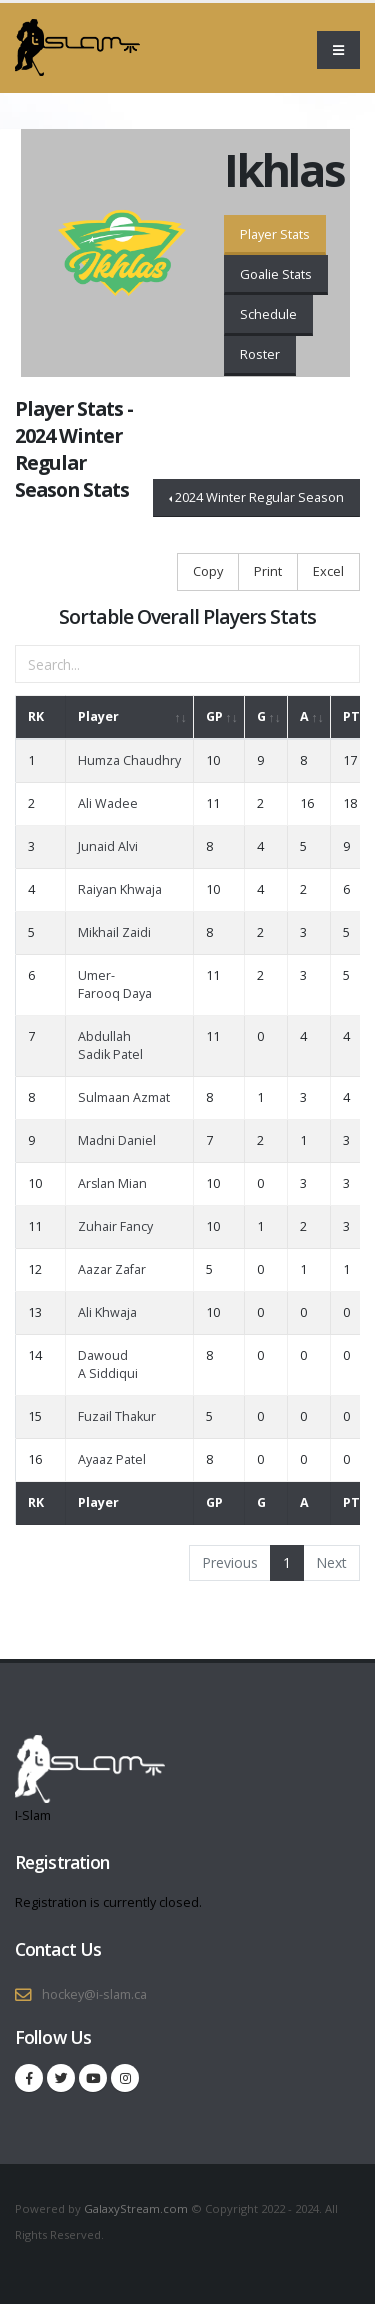 The height and width of the screenshot is (2304, 375). Describe the element at coordinates (108, 846) in the screenshot. I see `Junaid Alvi` at that location.